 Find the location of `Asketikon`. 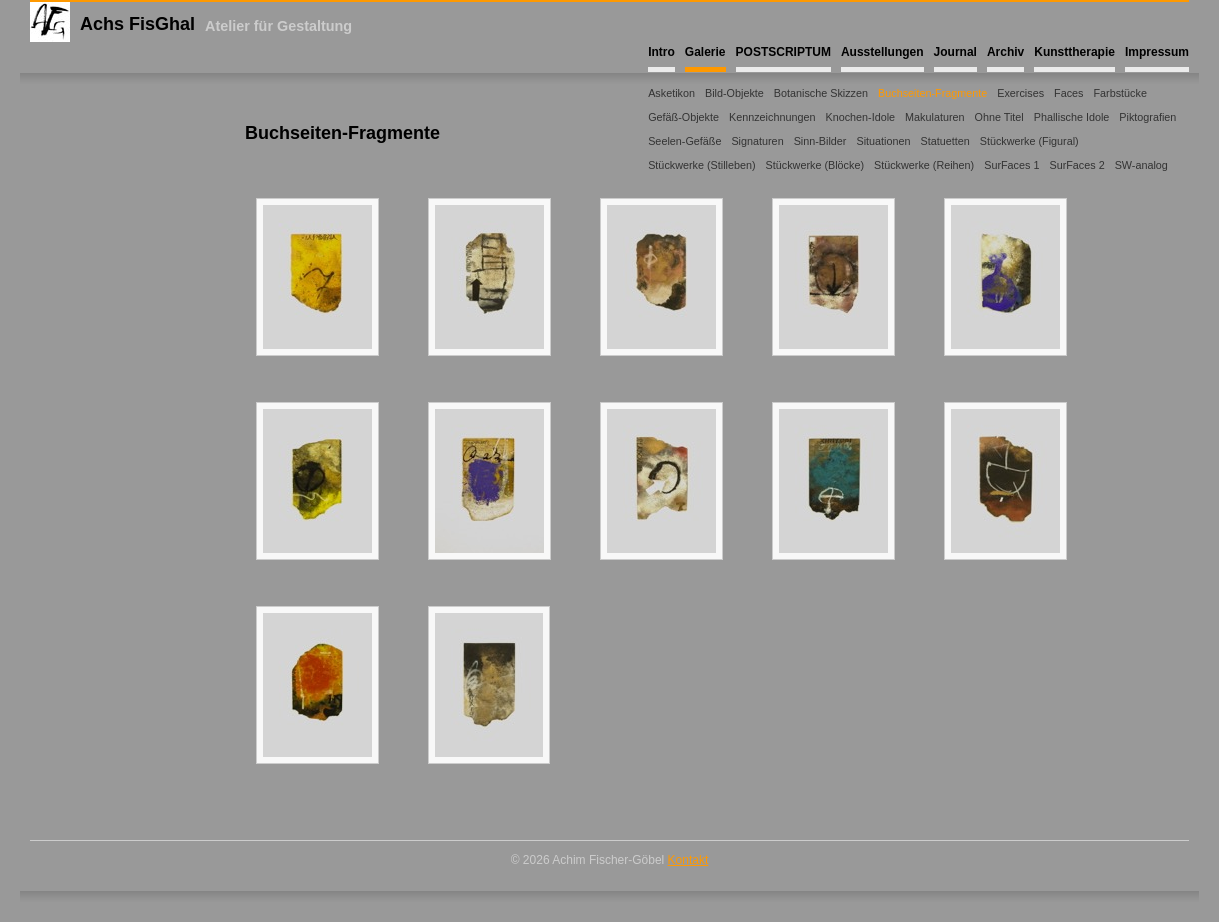

Asketikon is located at coordinates (671, 93).